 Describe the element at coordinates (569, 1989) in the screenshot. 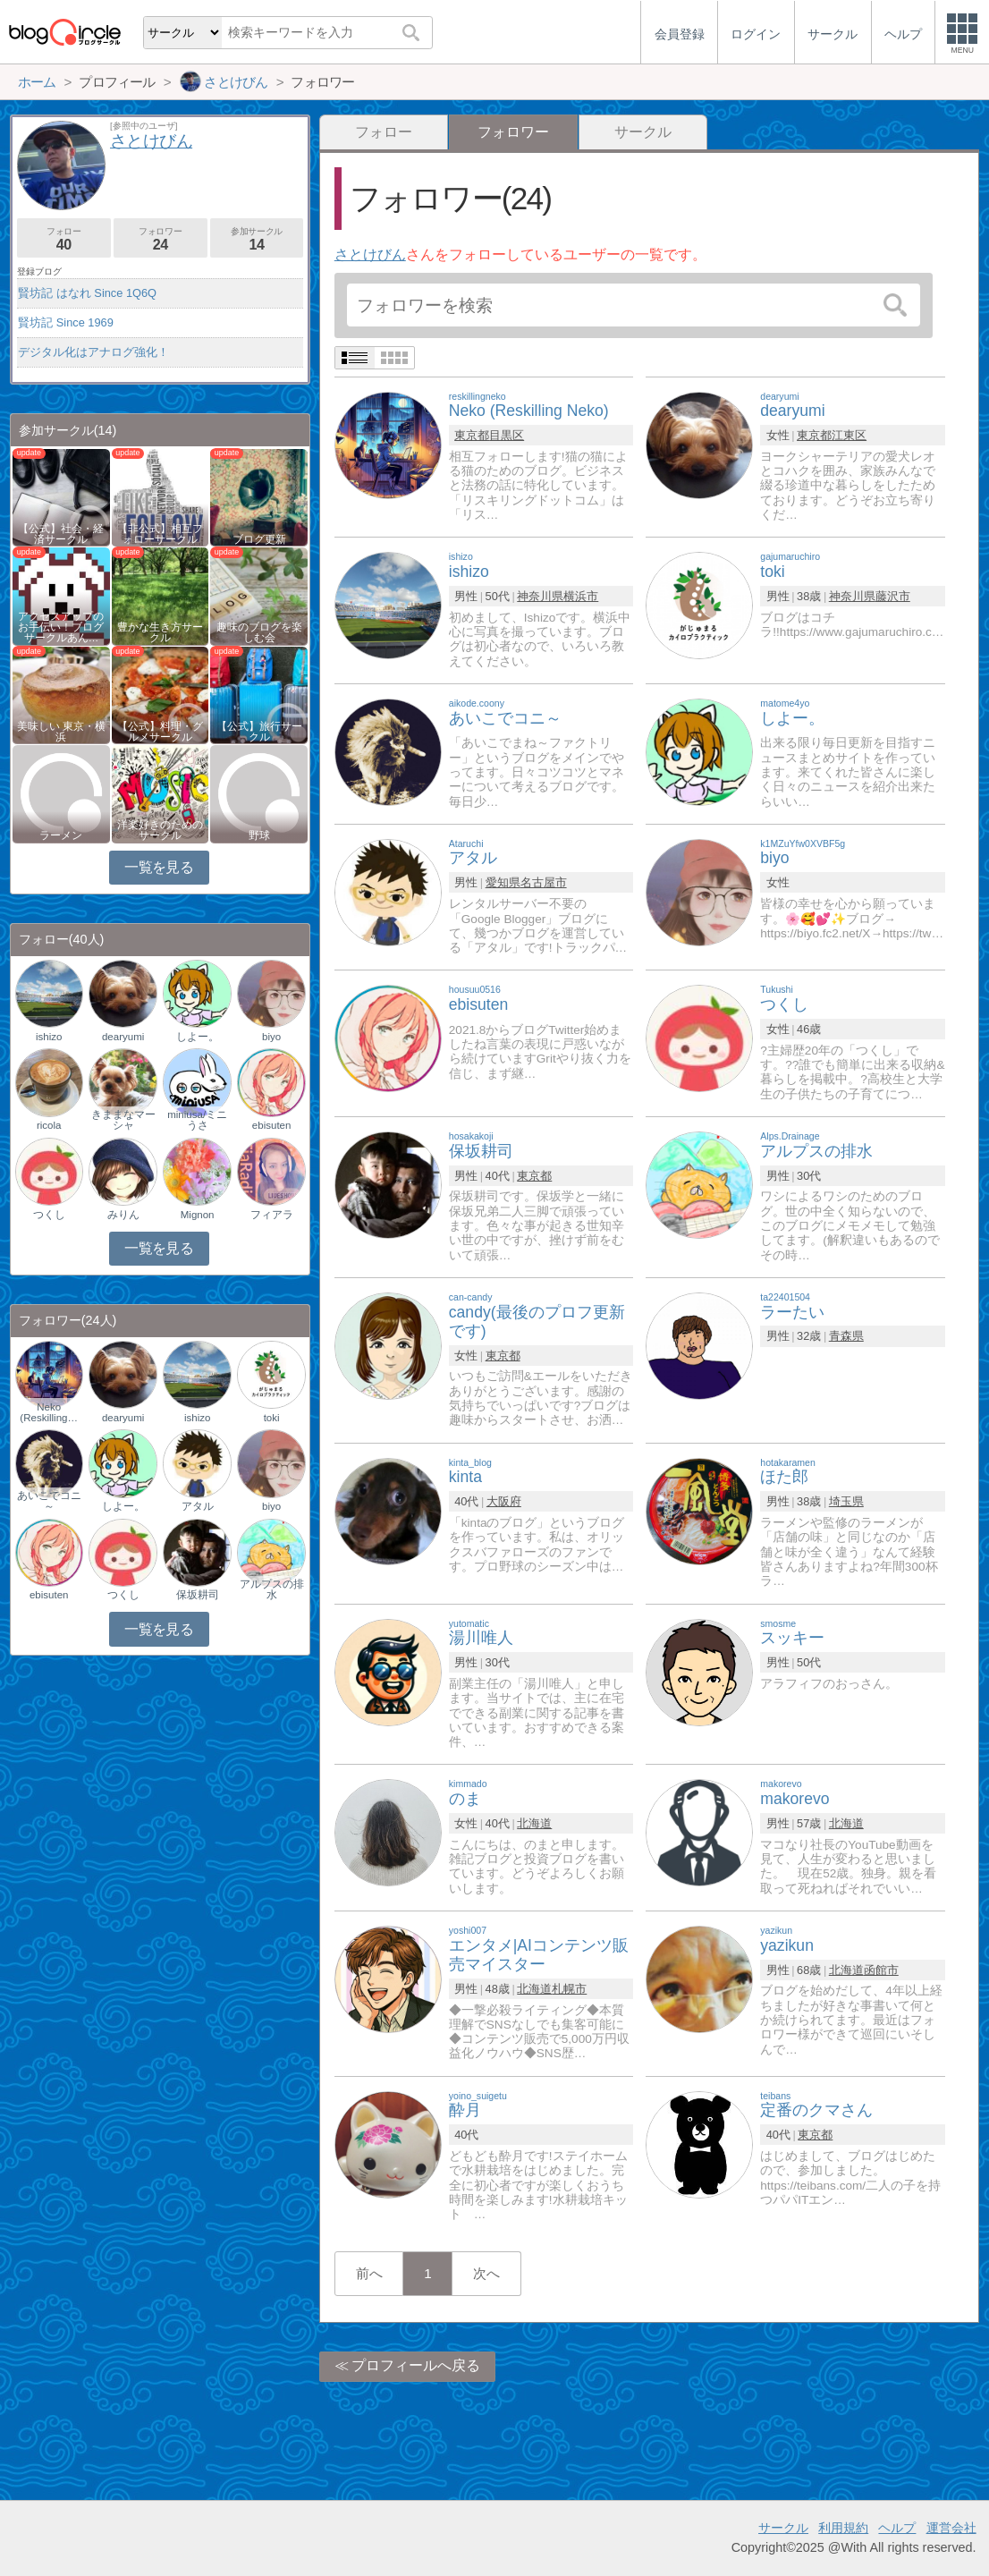

I see `札幌市` at that location.